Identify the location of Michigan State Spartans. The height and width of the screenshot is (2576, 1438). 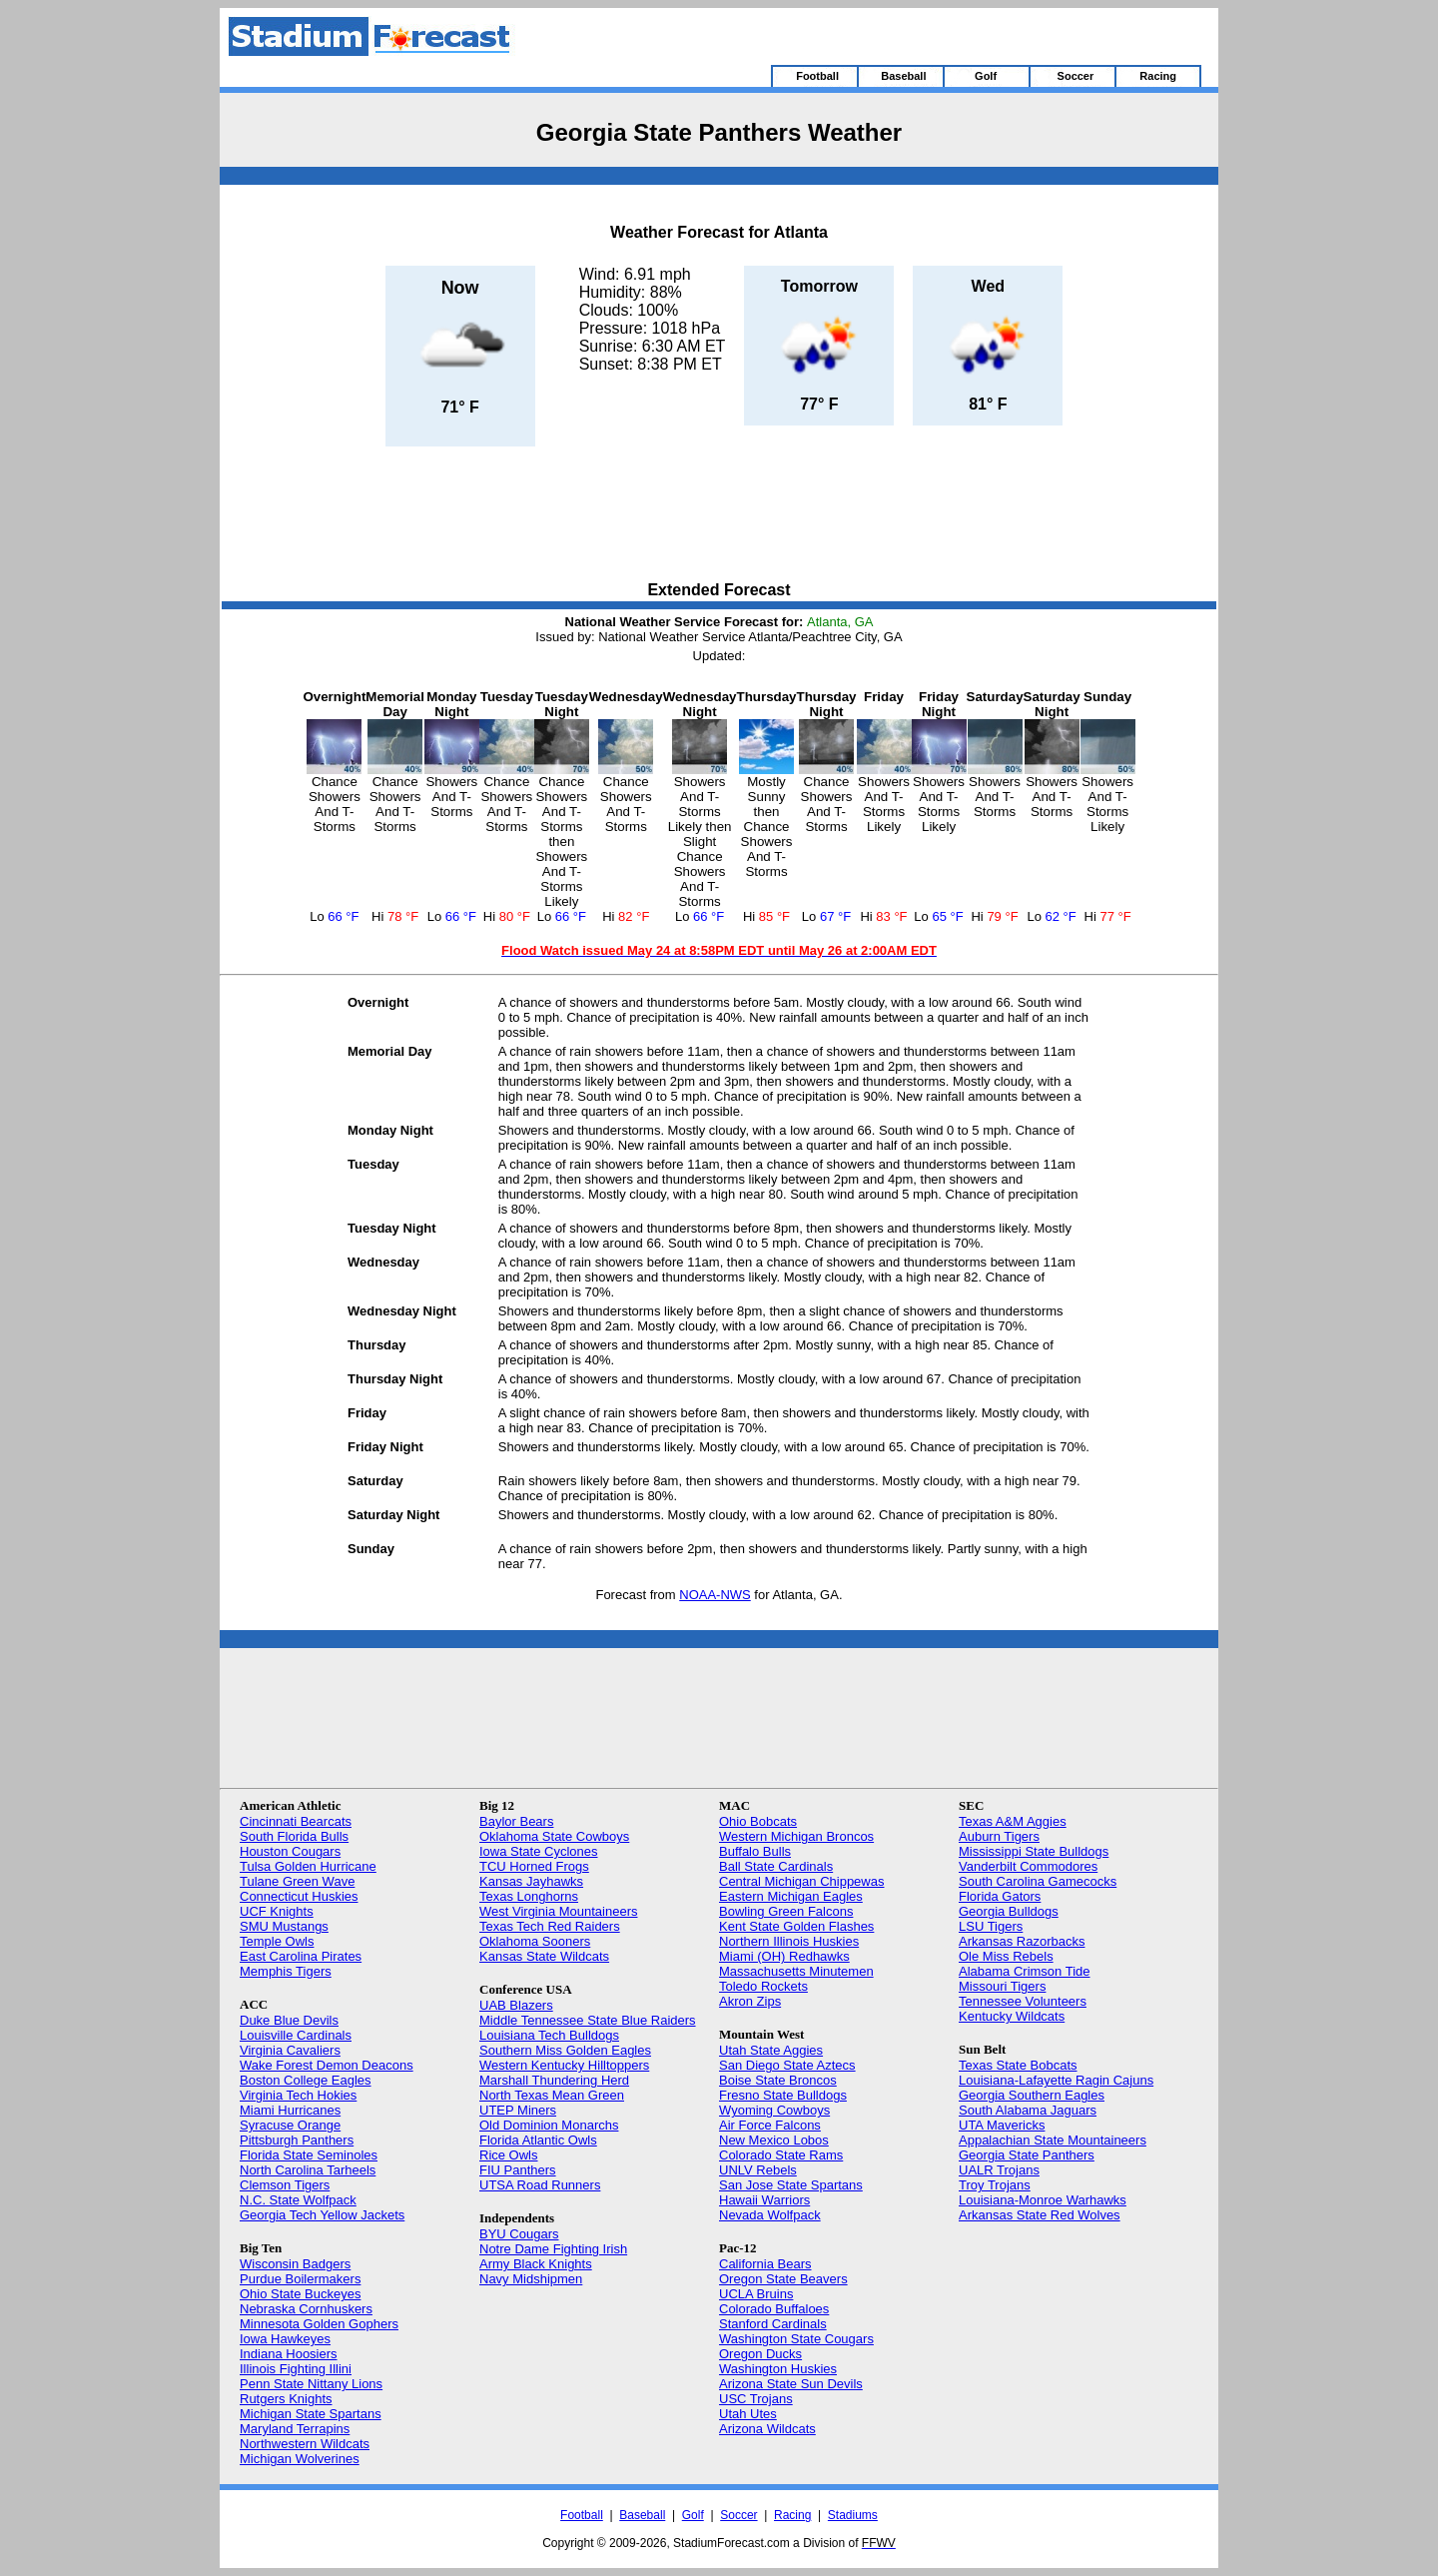
(310, 2413).